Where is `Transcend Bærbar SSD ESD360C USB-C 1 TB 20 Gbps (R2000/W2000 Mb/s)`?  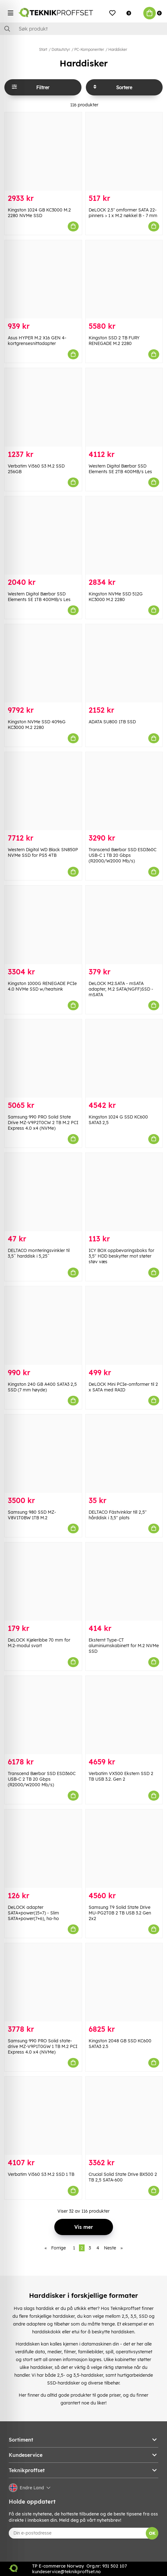
Transcend Bærbar SSD ESD360C USB-C 1 TB 20 Gbps (R2000/W2000 Mb/s) is located at coordinates (122, 855).